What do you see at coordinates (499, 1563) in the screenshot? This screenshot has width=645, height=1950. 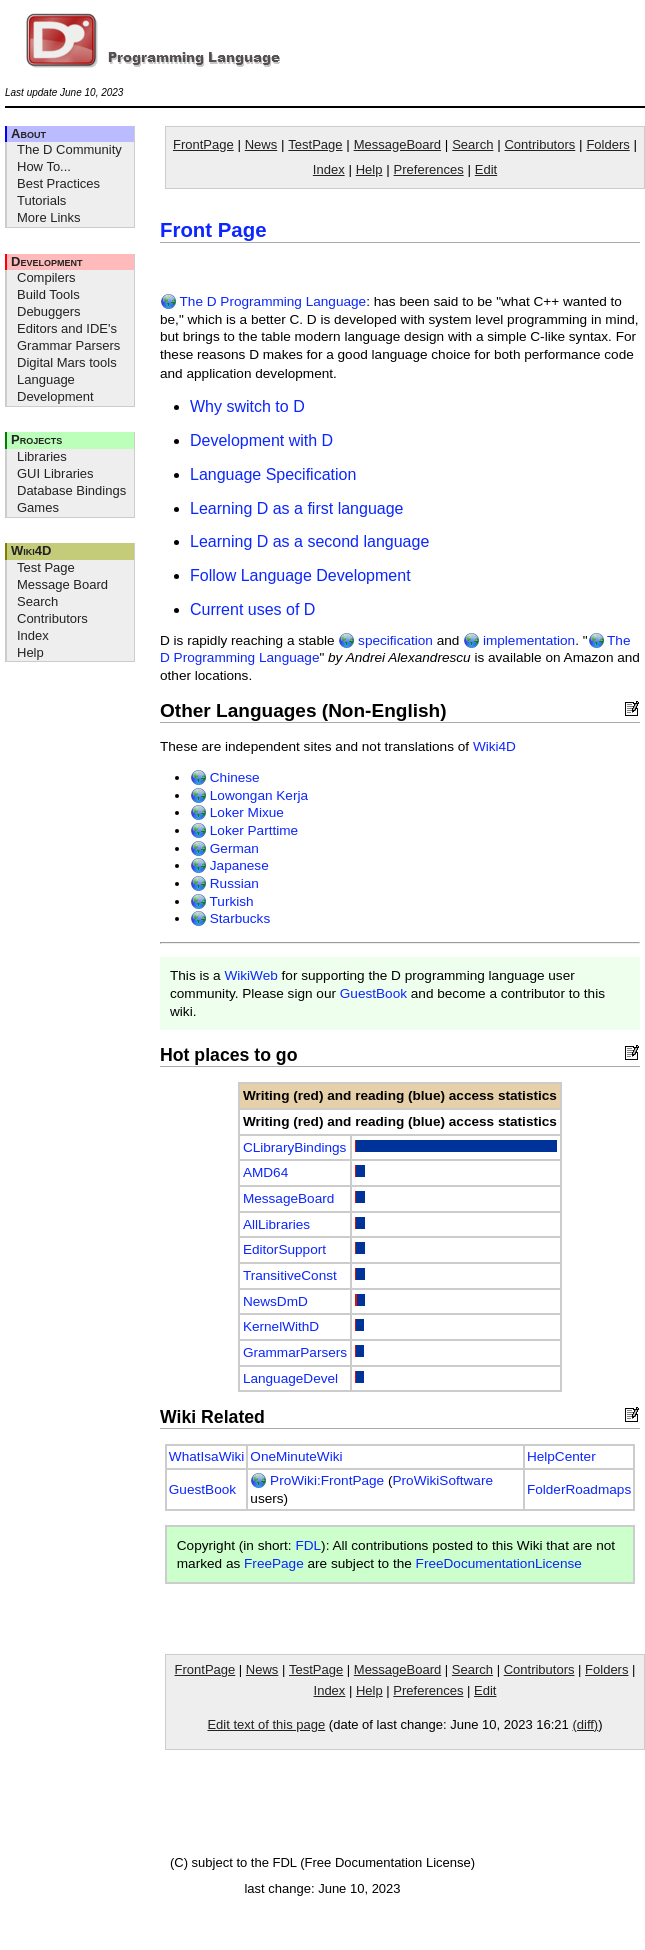 I see `FreeDocumentationLicense` at bounding box center [499, 1563].